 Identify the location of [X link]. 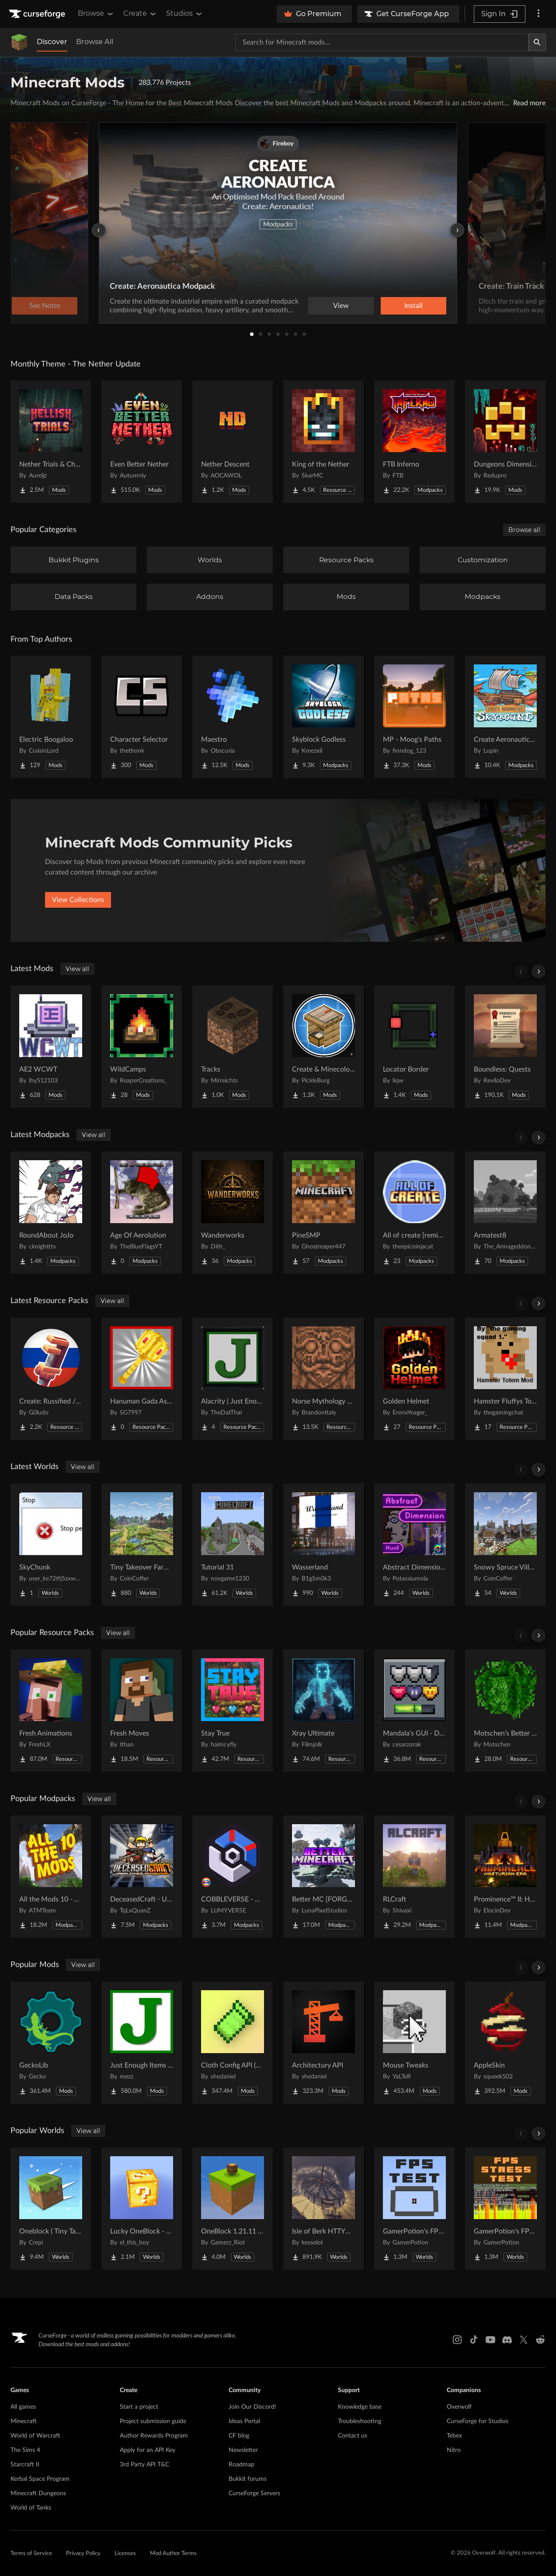
(523, 2339).